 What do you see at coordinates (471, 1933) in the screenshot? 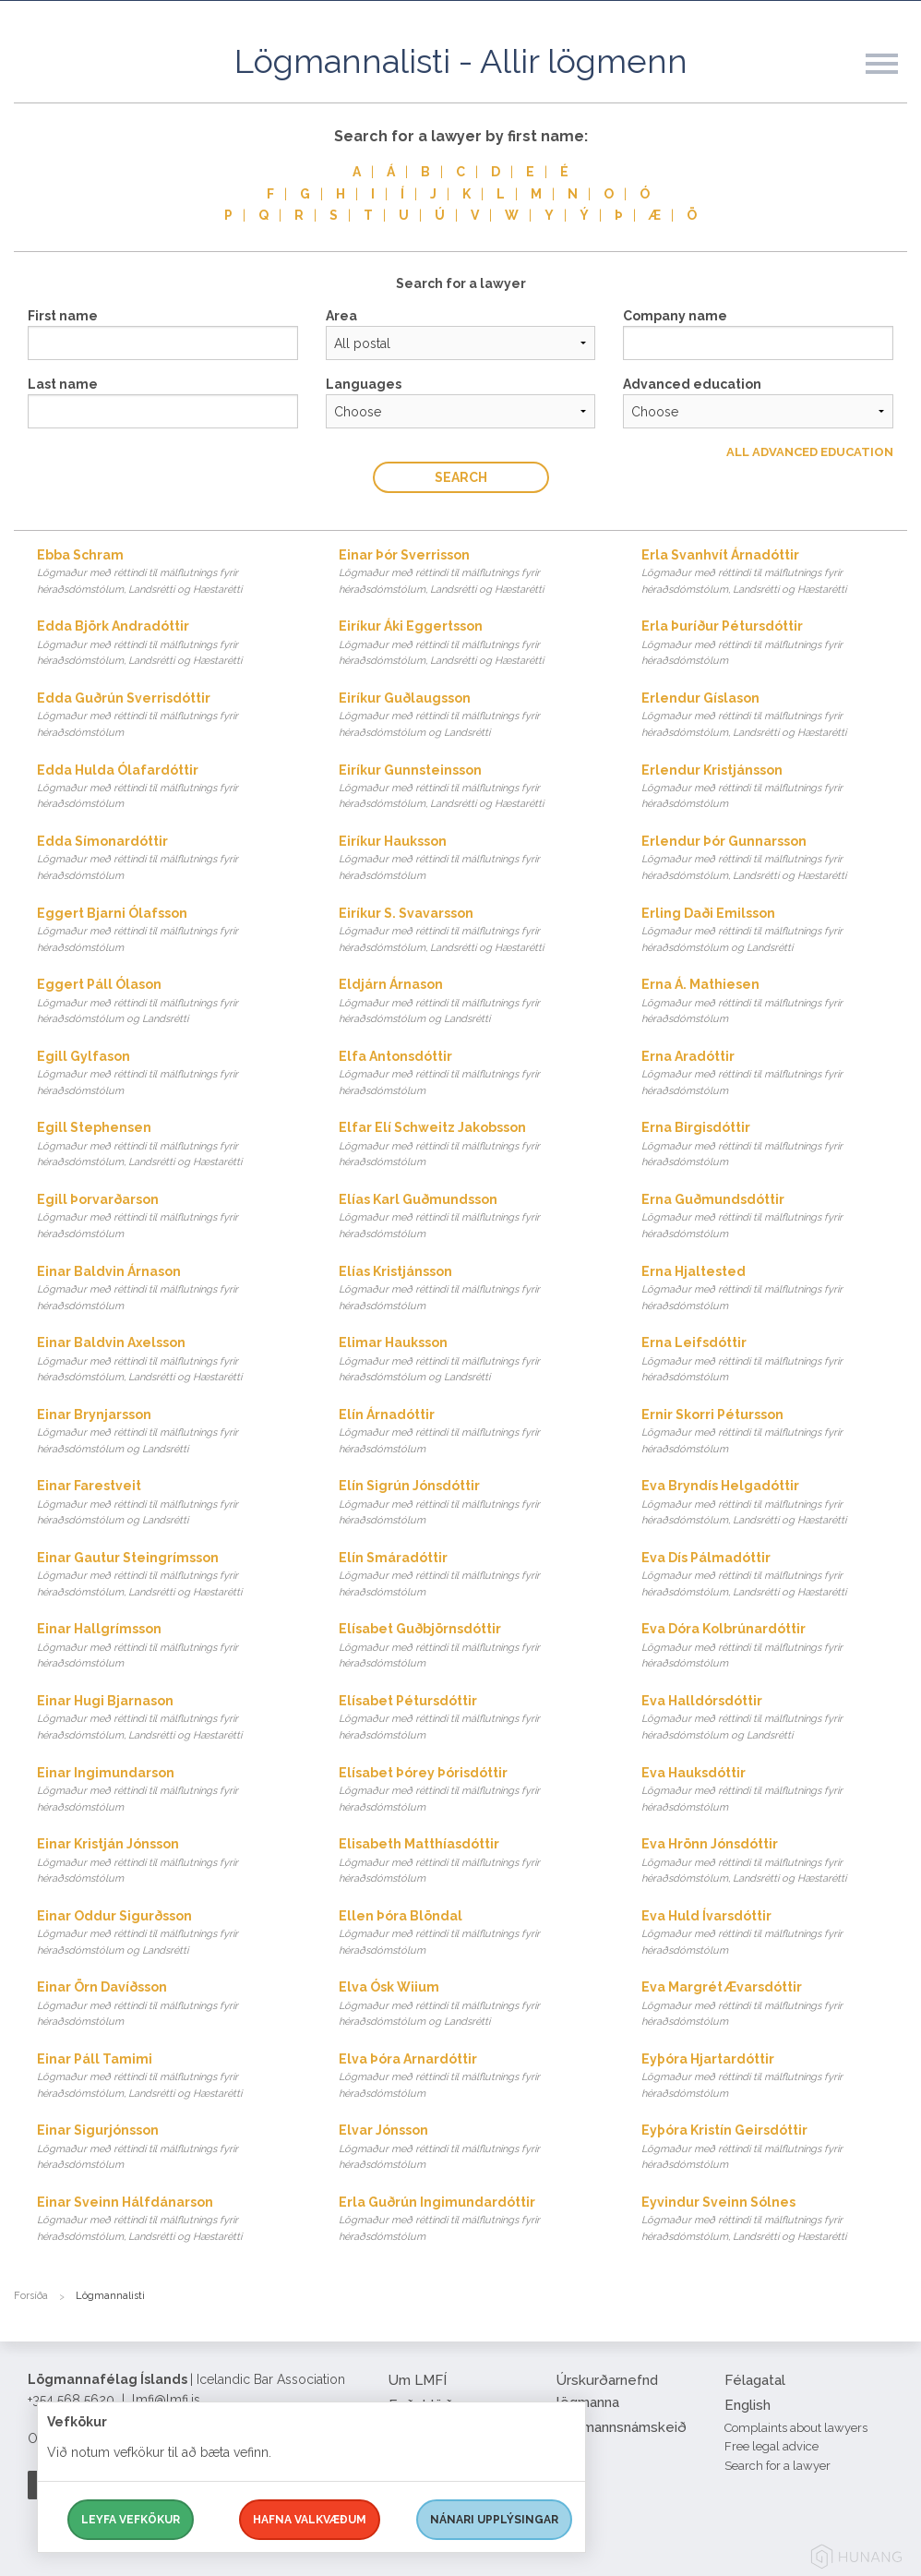
I see `Ellen Þóra Blöndal` at bounding box center [471, 1933].